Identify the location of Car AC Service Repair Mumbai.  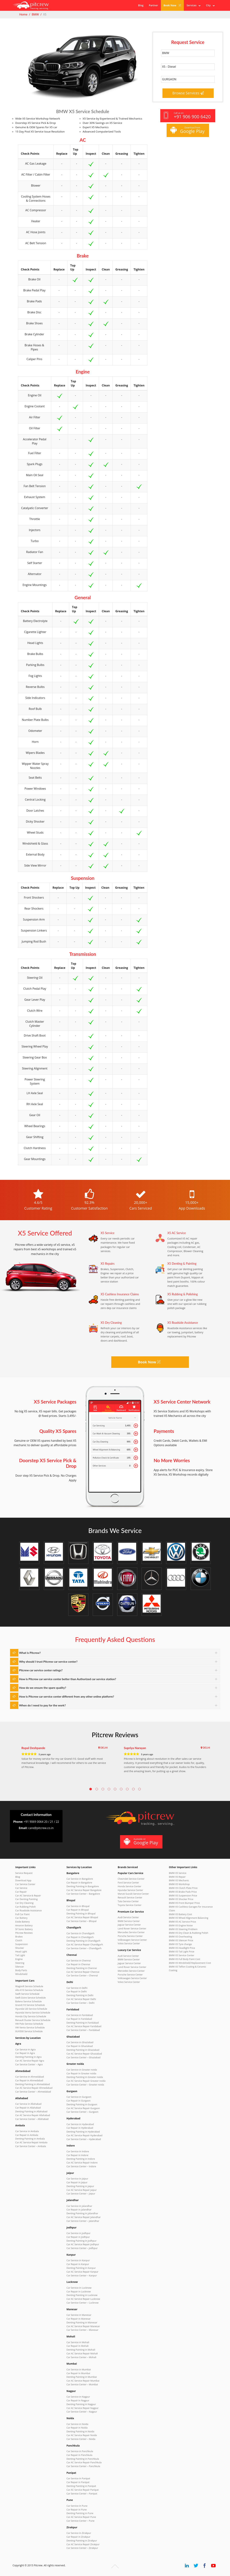
(82, 2380).